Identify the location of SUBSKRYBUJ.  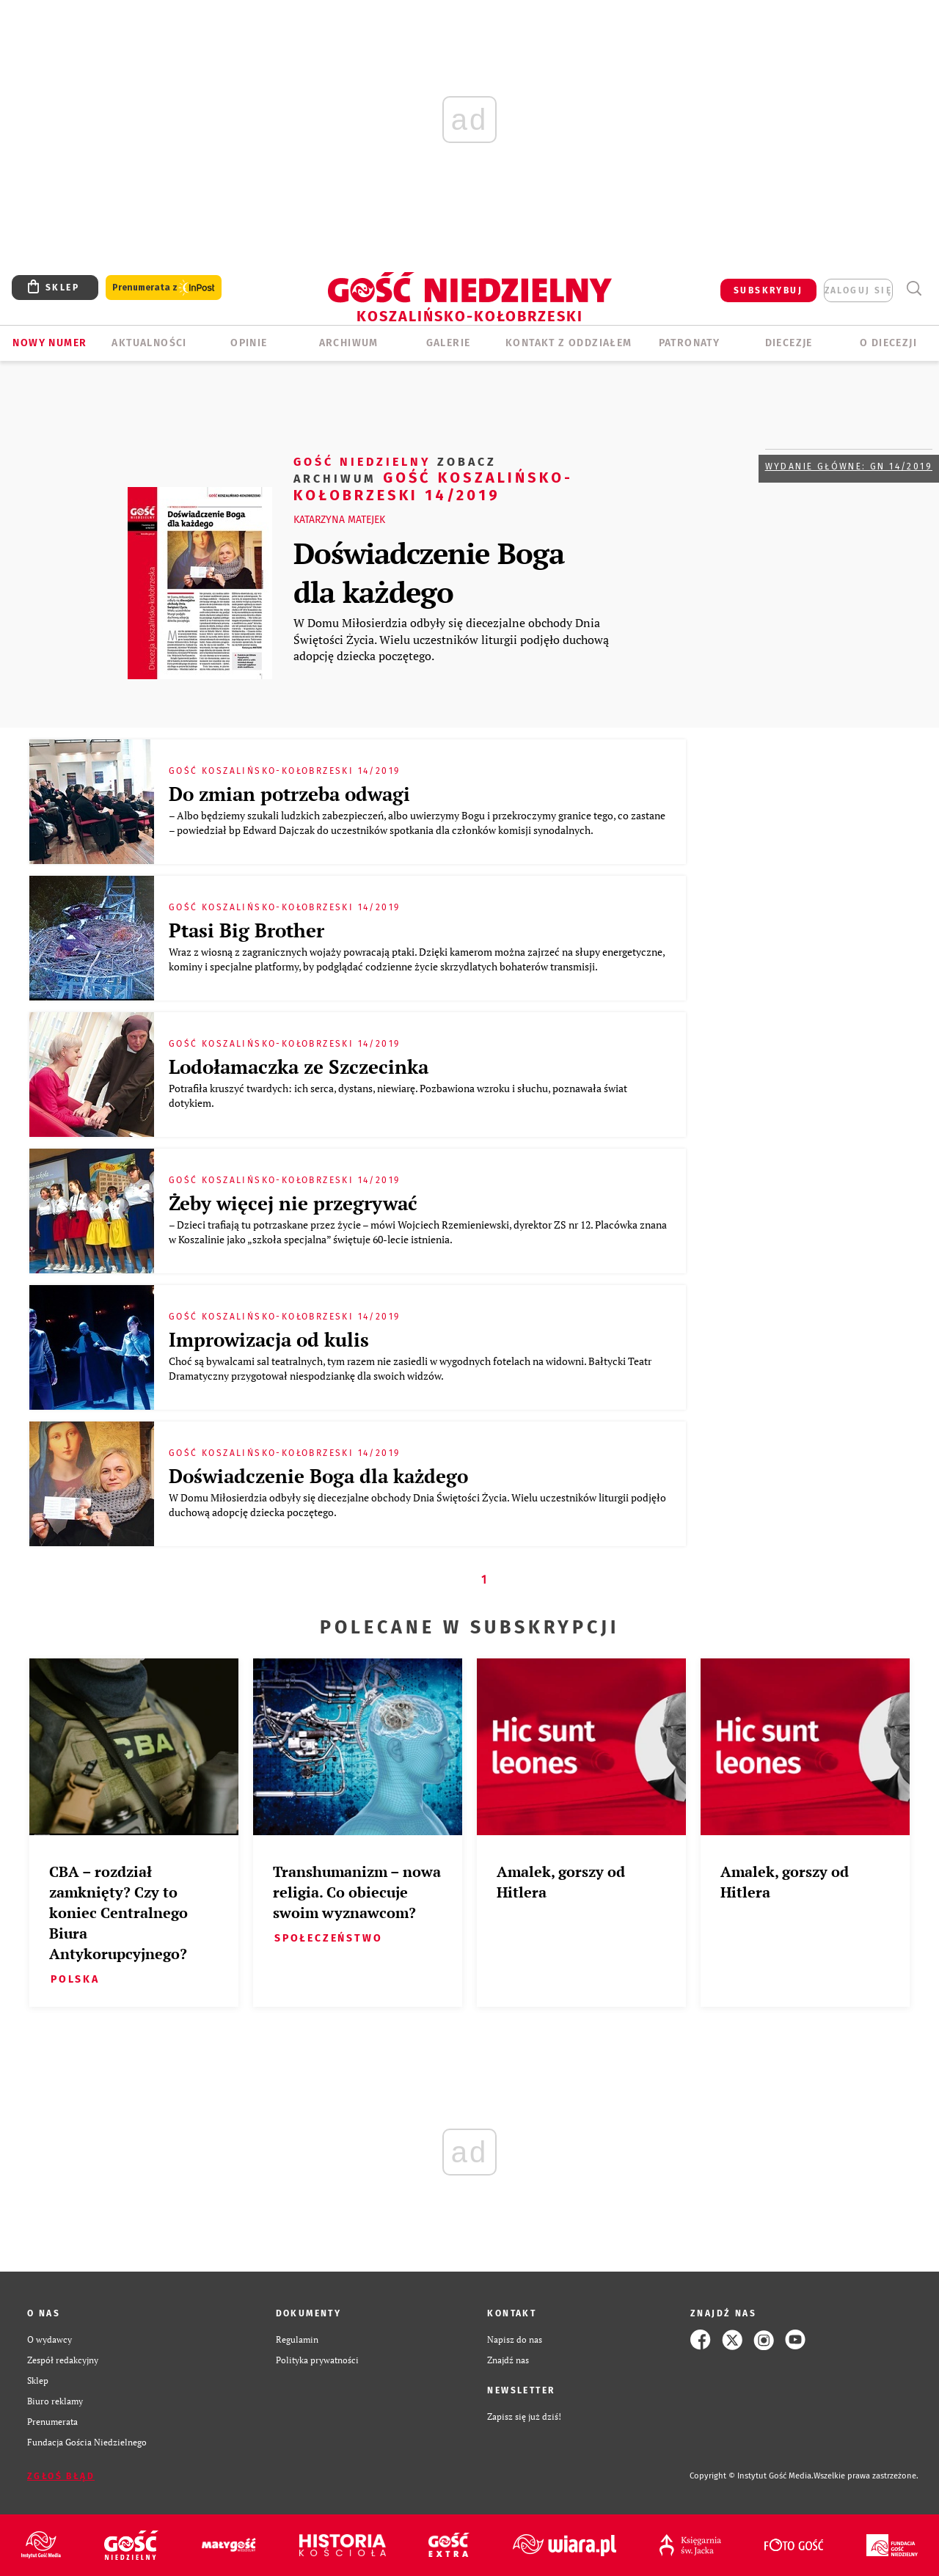
(768, 290).